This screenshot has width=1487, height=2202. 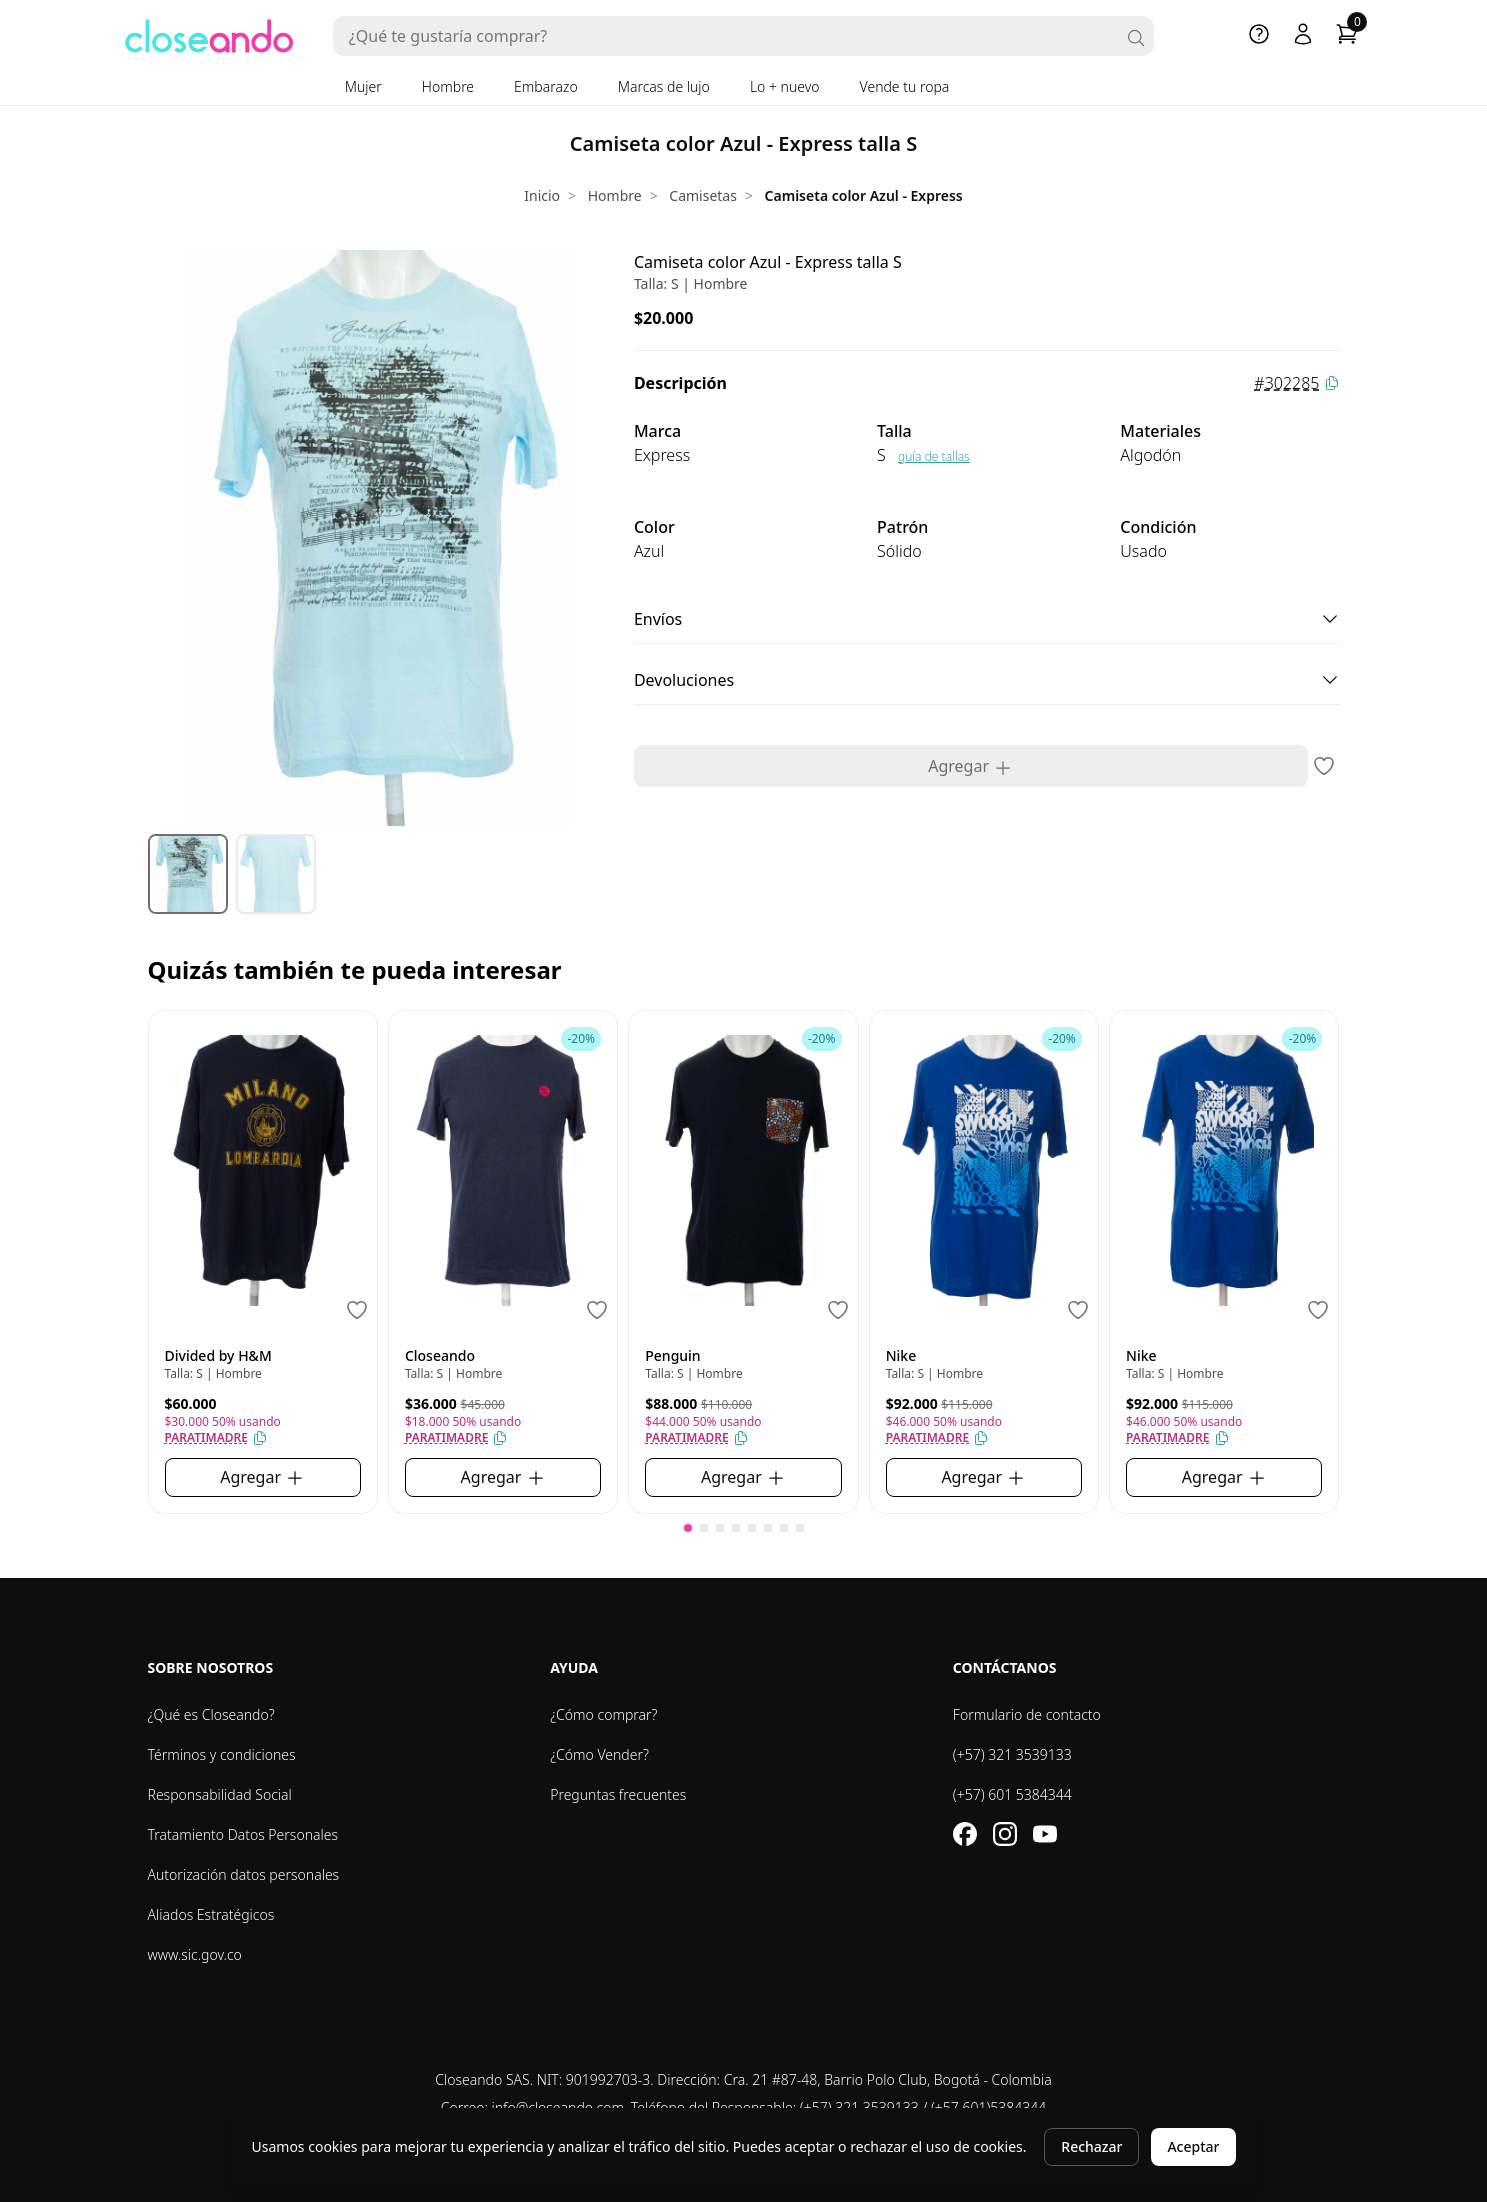 I want to click on Devoluciones, so click(x=987, y=680).